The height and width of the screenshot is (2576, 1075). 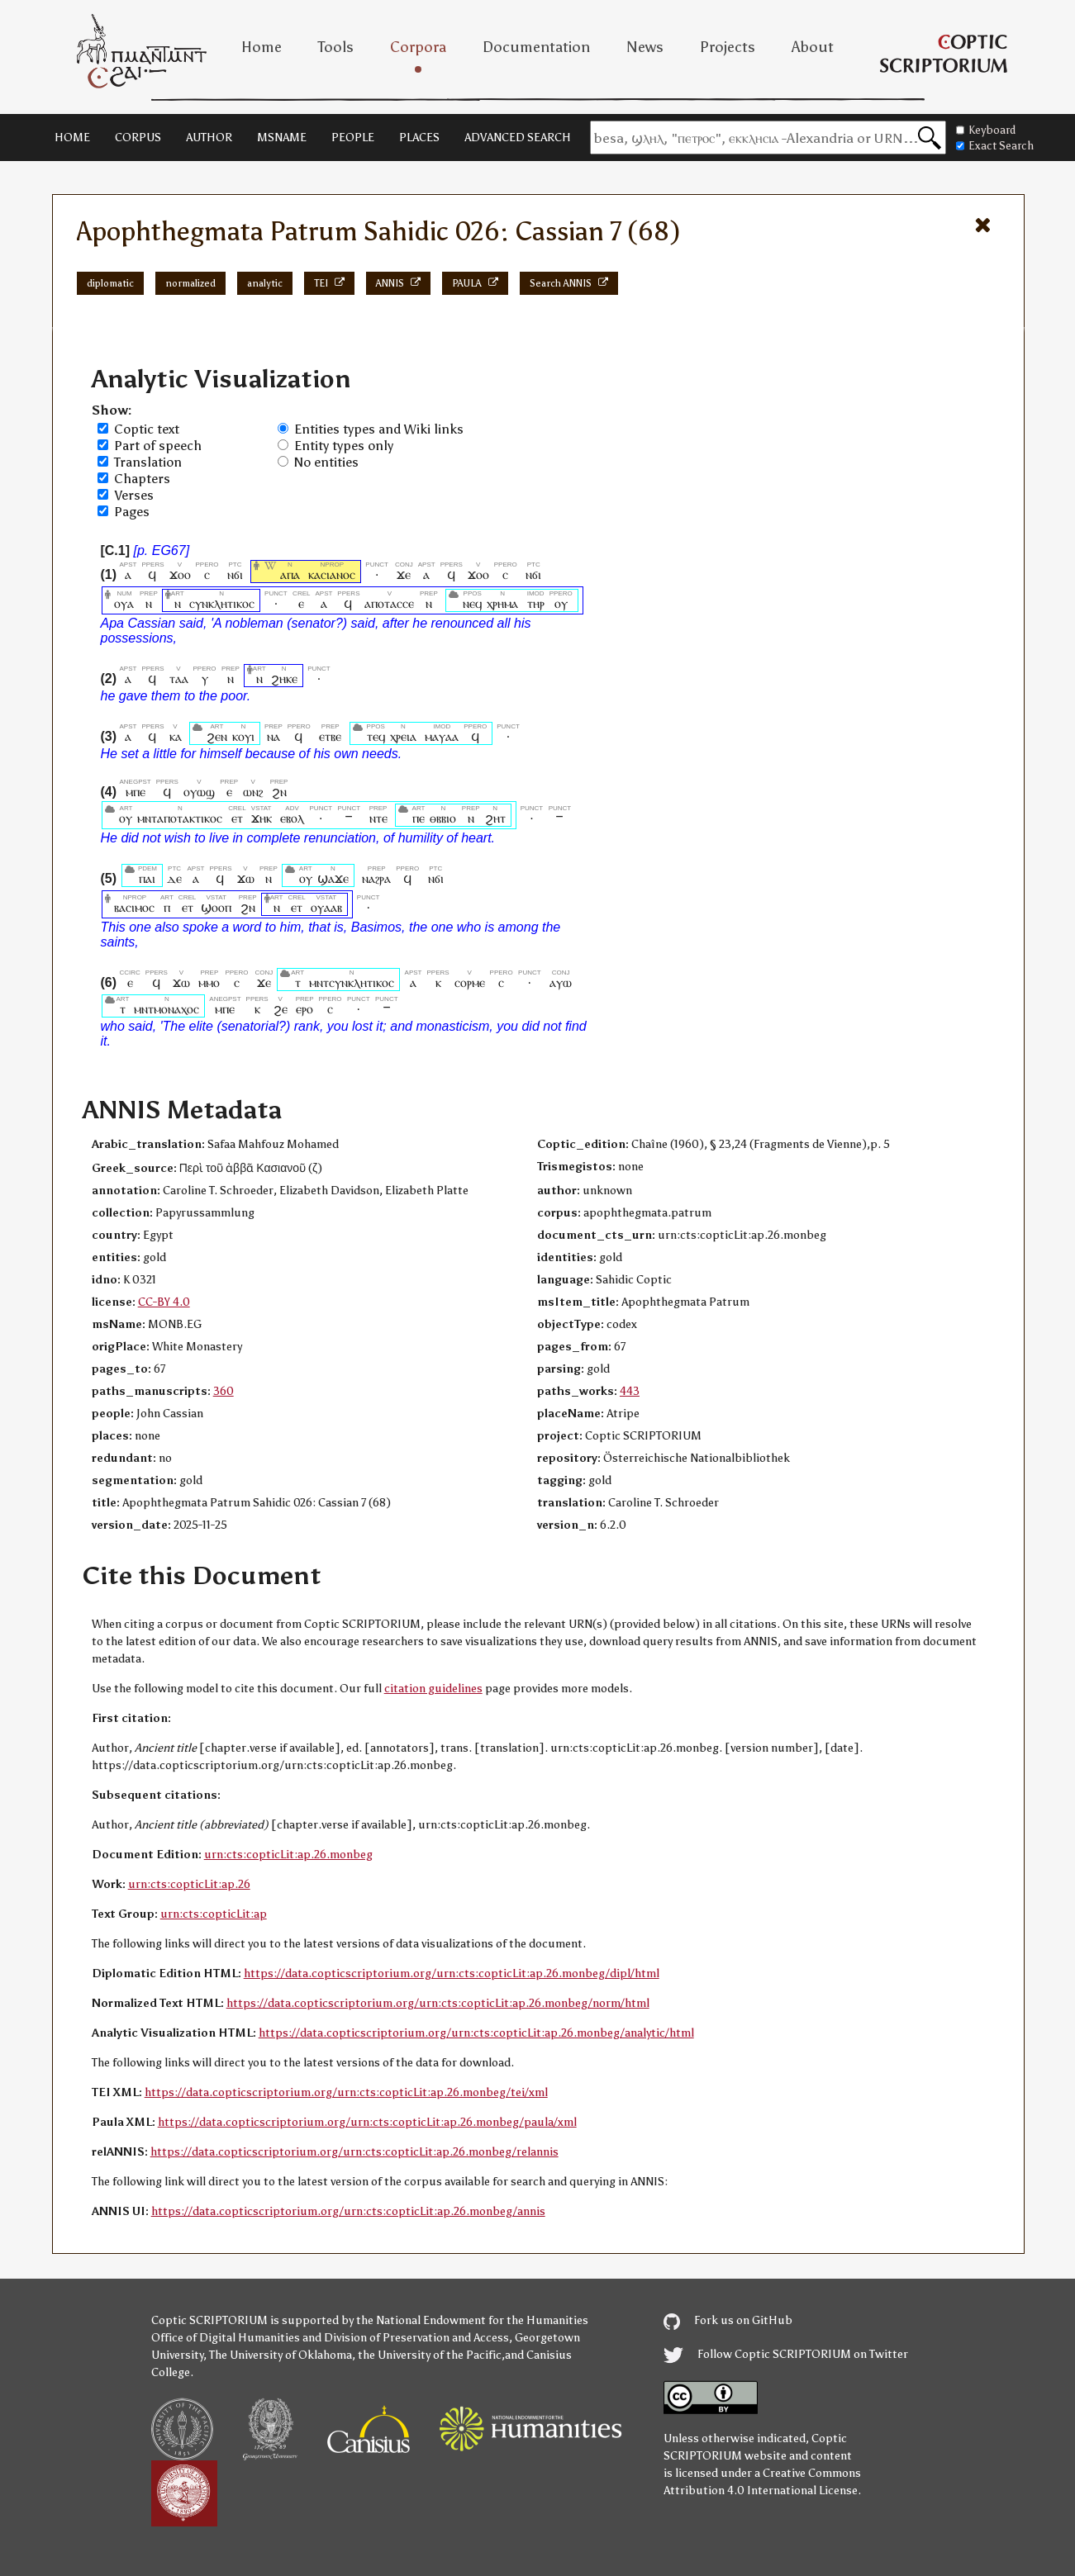 What do you see at coordinates (225, 2338) in the screenshot?
I see `Office of Digital Humanities` at bounding box center [225, 2338].